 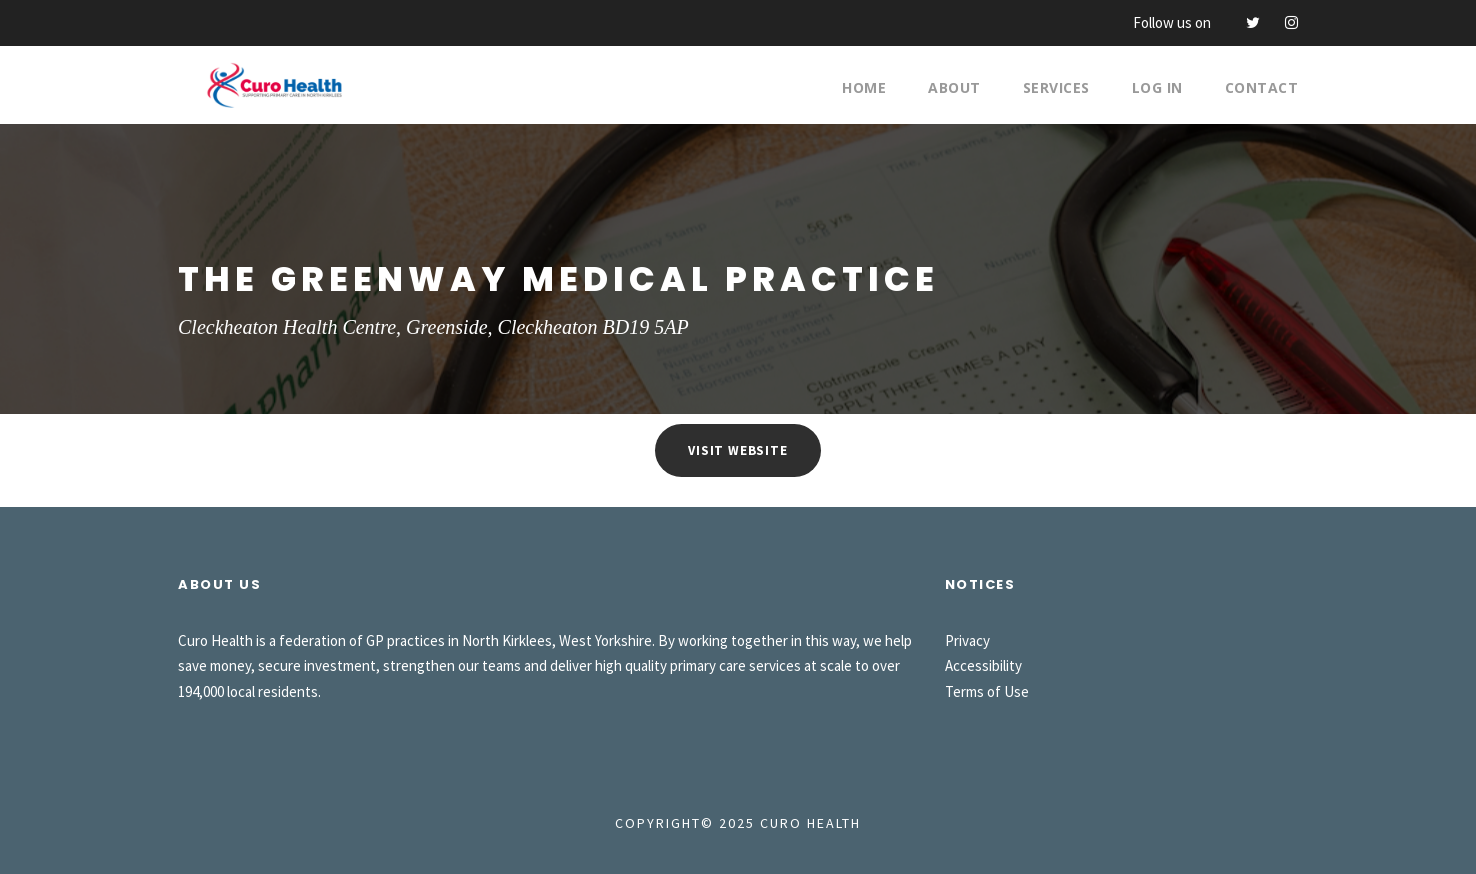 I want to click on Accessibility, so click(x=983, y=665).